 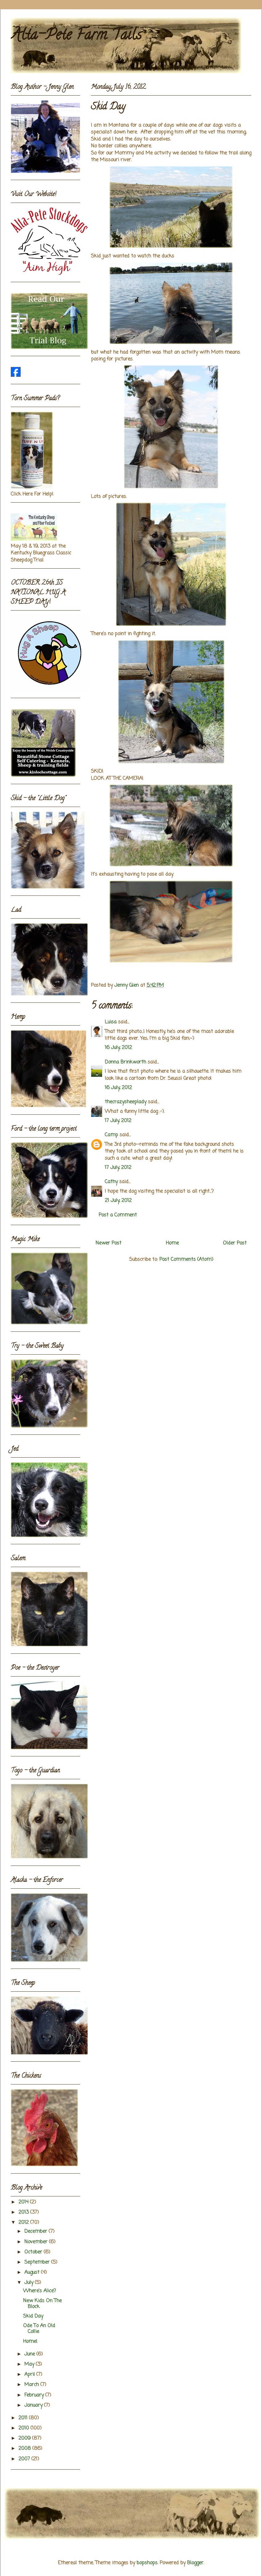 What do you see at coordinates (37, 2262) in the screenshot?
I see `September` at bounding box center [37, 2262].